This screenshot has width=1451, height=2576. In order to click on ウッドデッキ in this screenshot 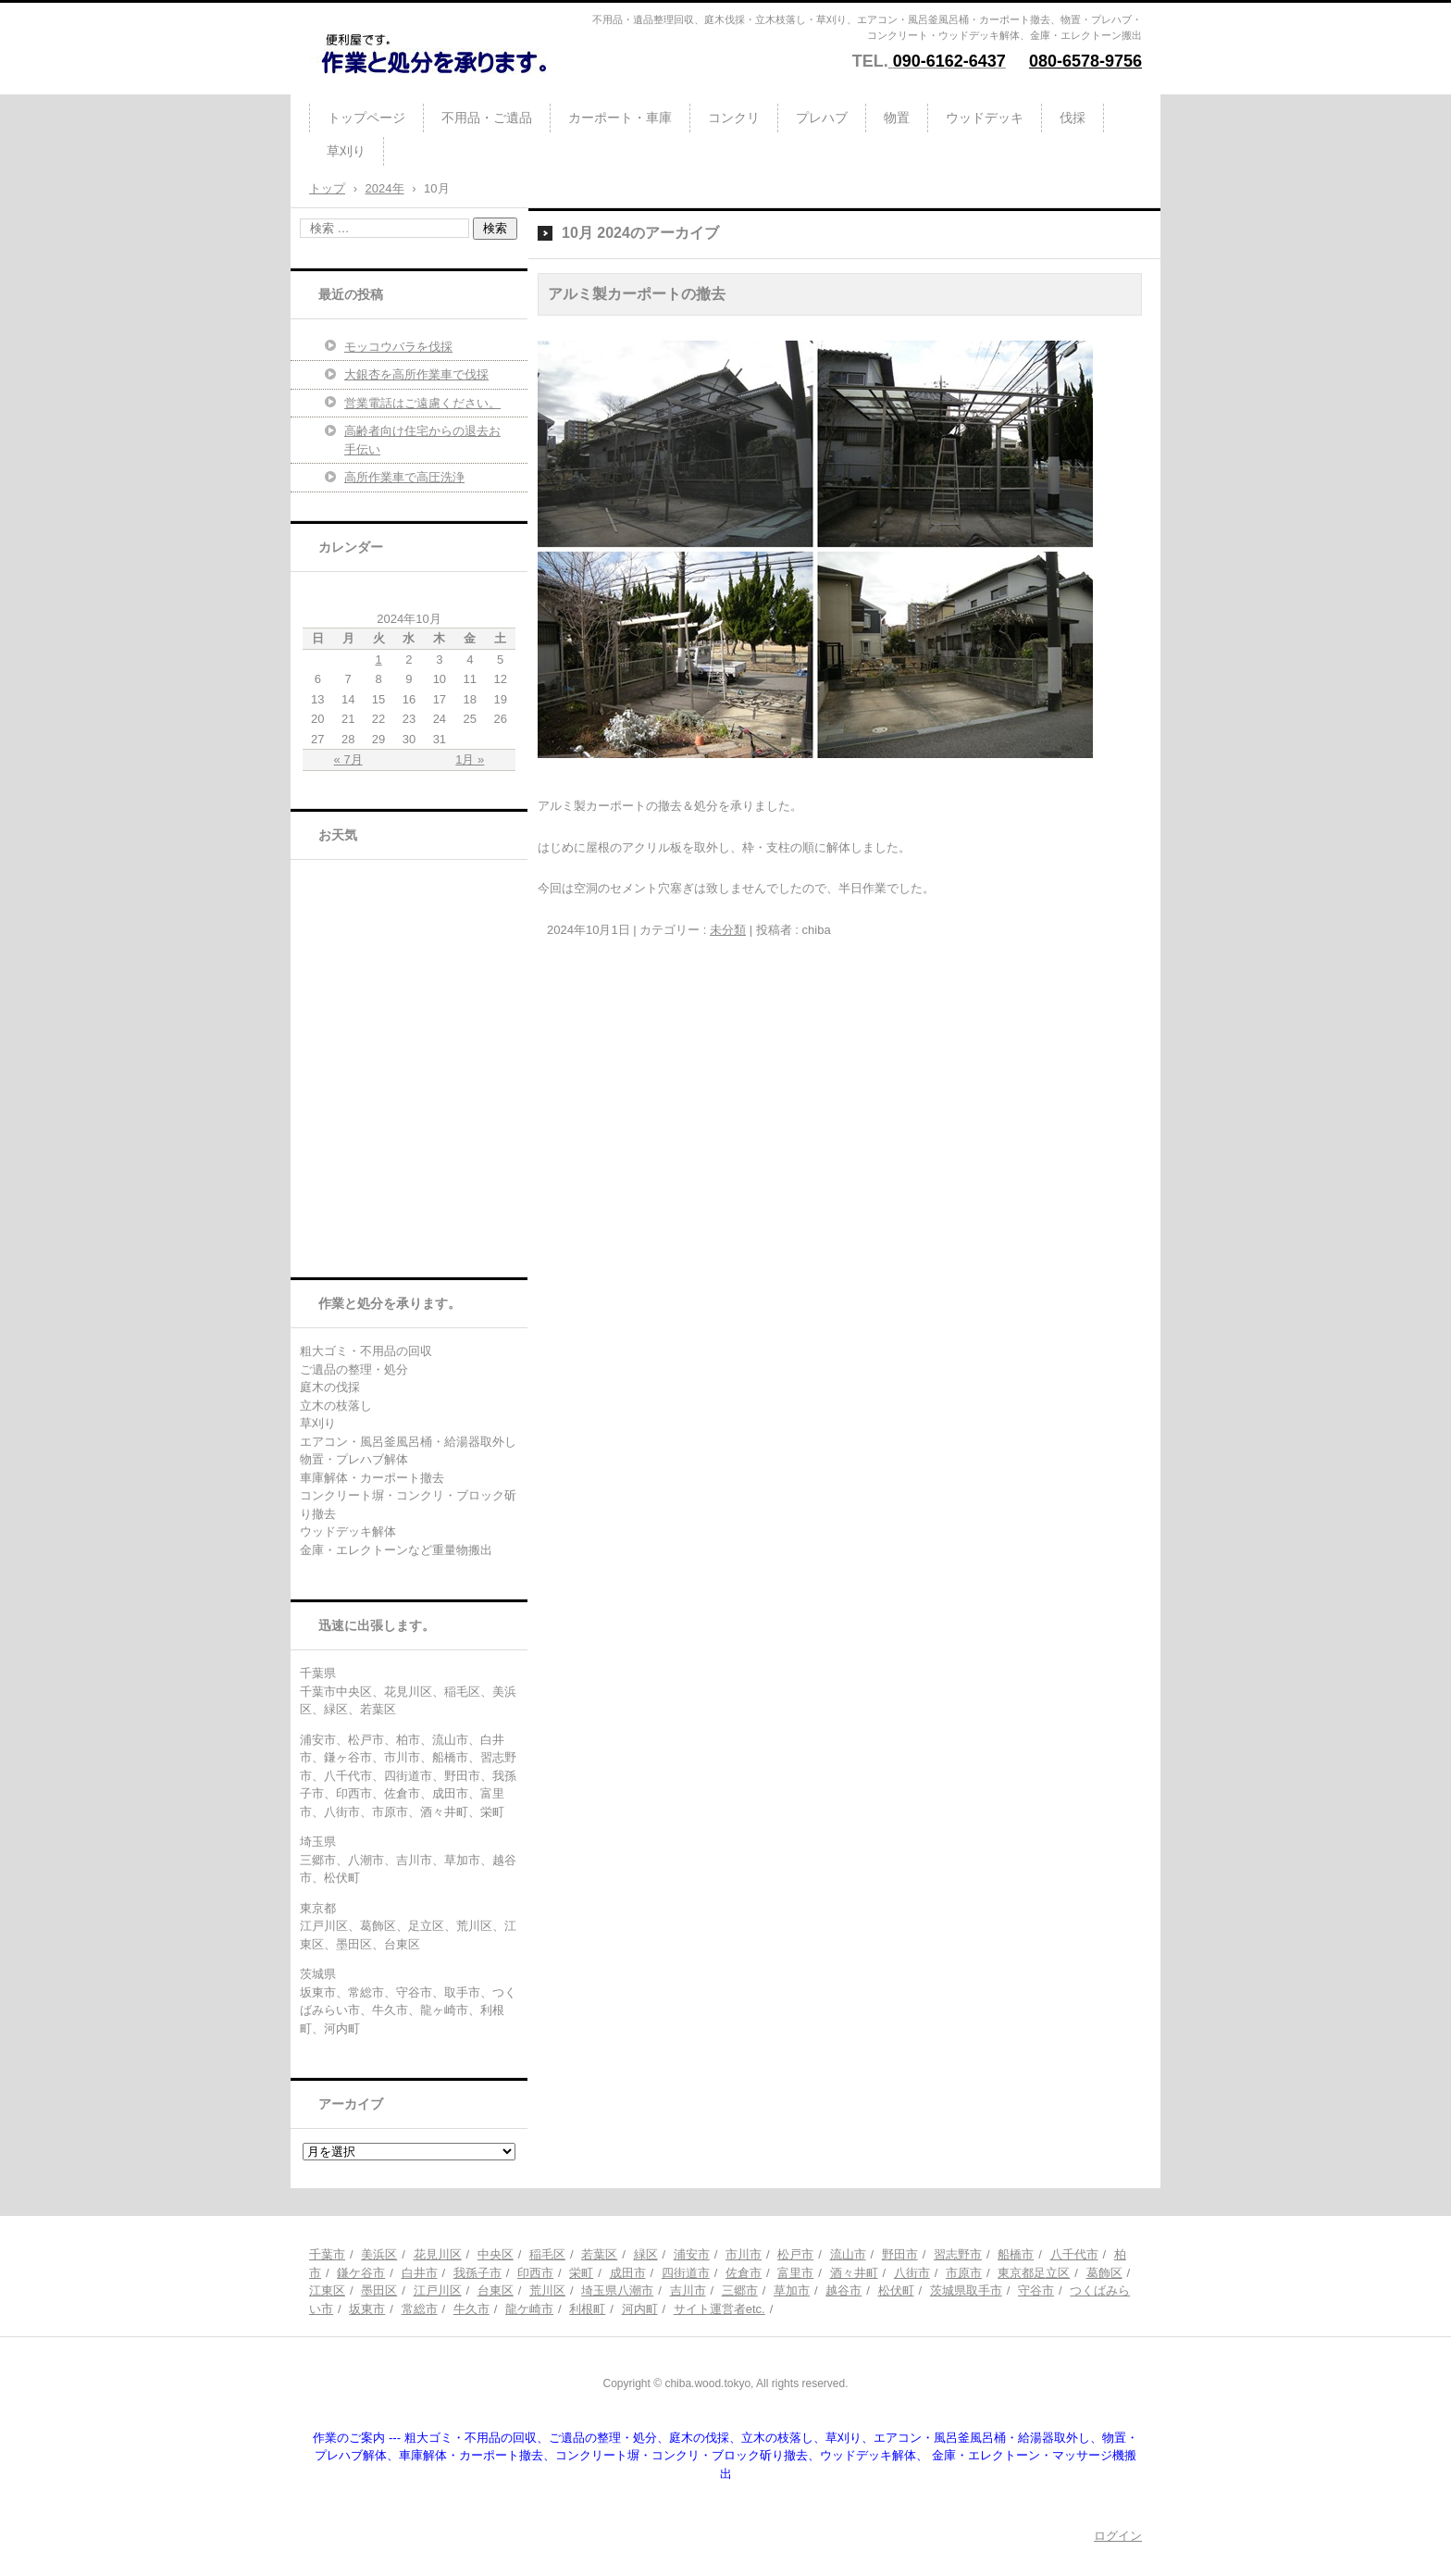, I will do `click(984, 117)`.